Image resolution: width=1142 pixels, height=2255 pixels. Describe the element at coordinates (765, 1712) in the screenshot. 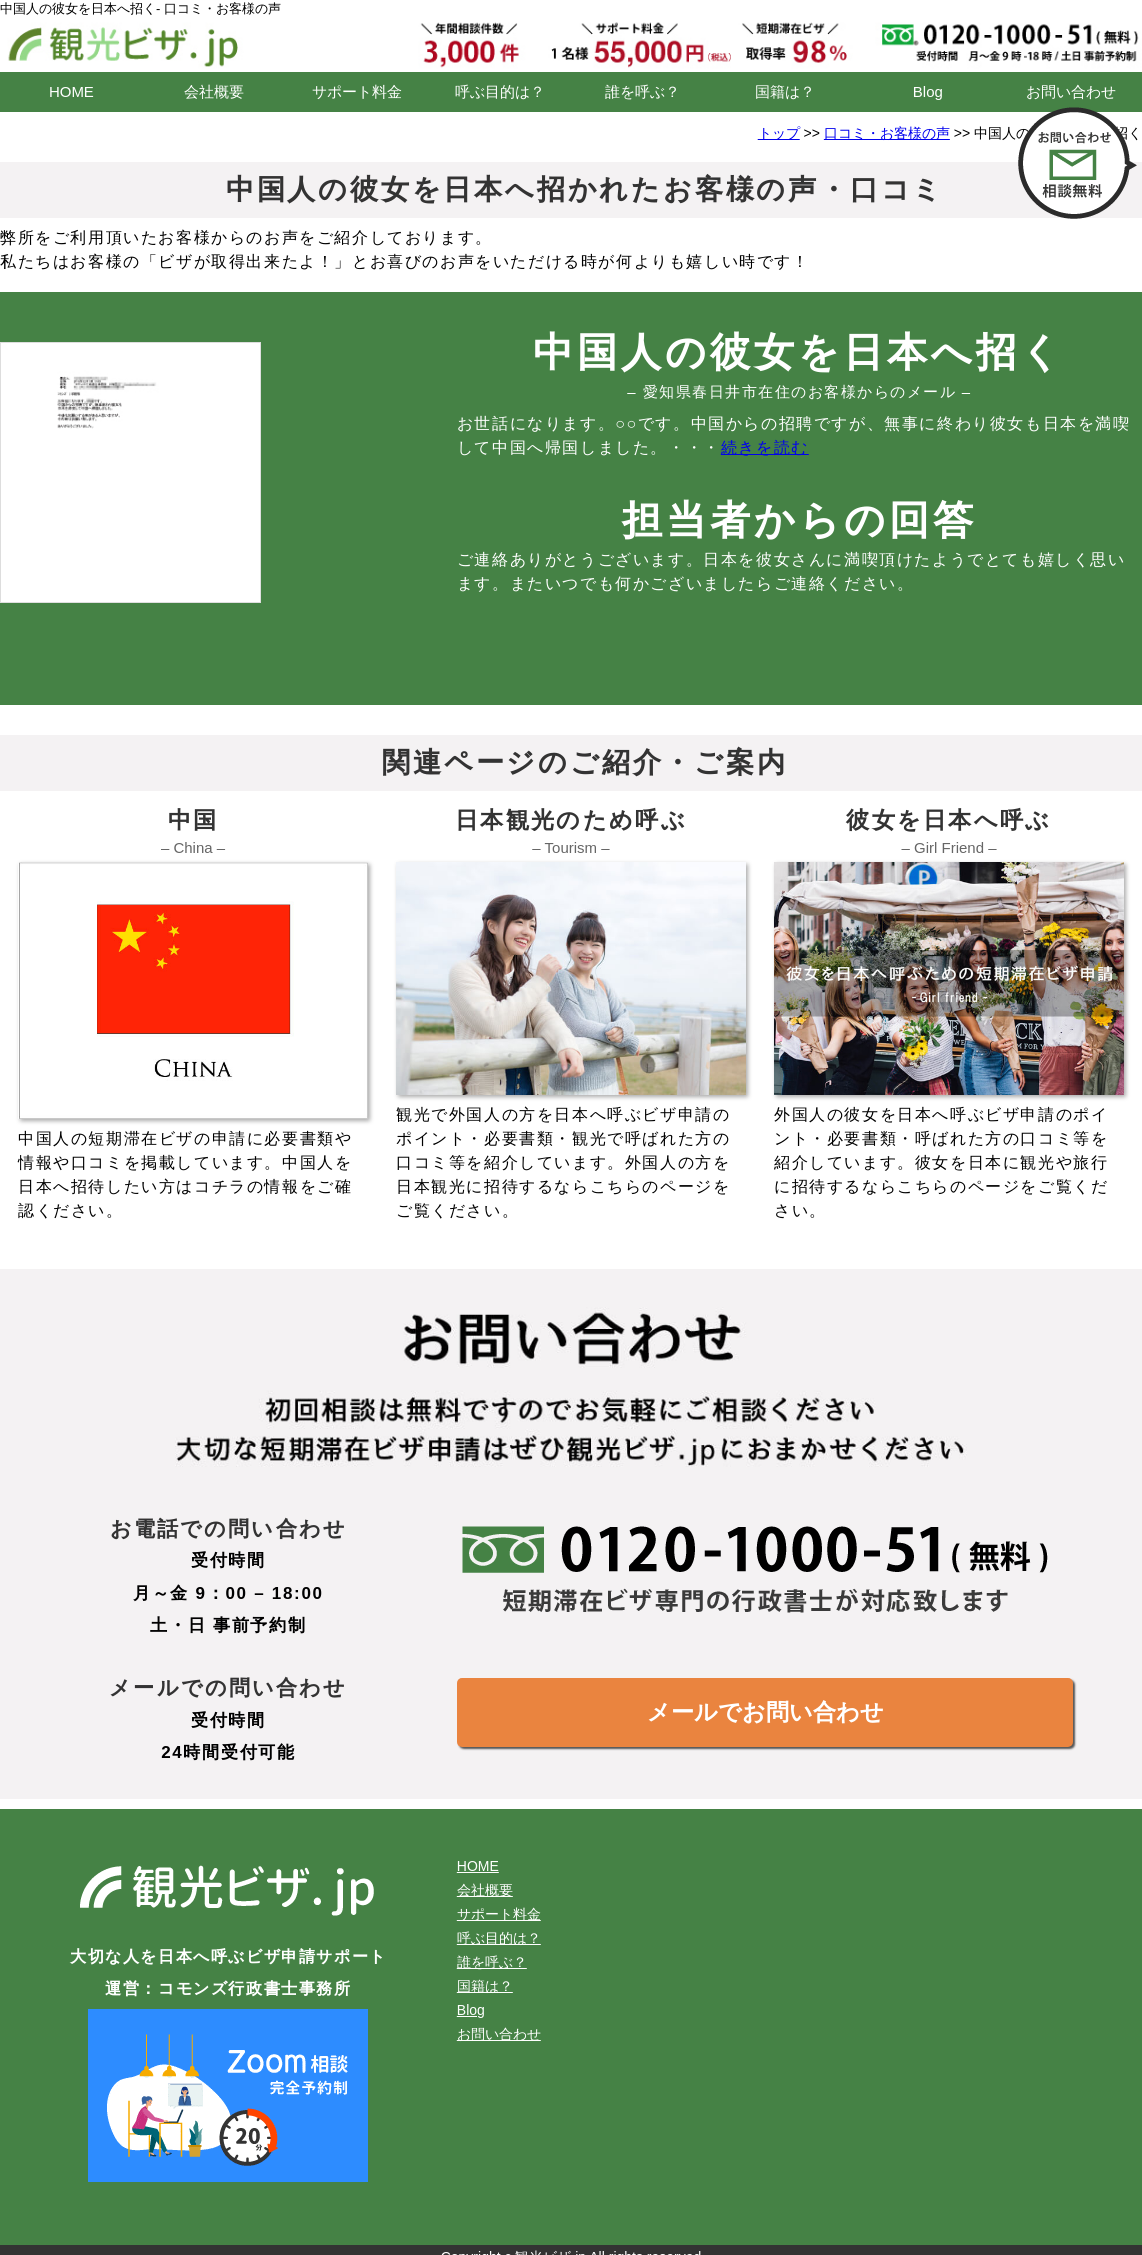

I see `メールでお問い合わせ` at that location.